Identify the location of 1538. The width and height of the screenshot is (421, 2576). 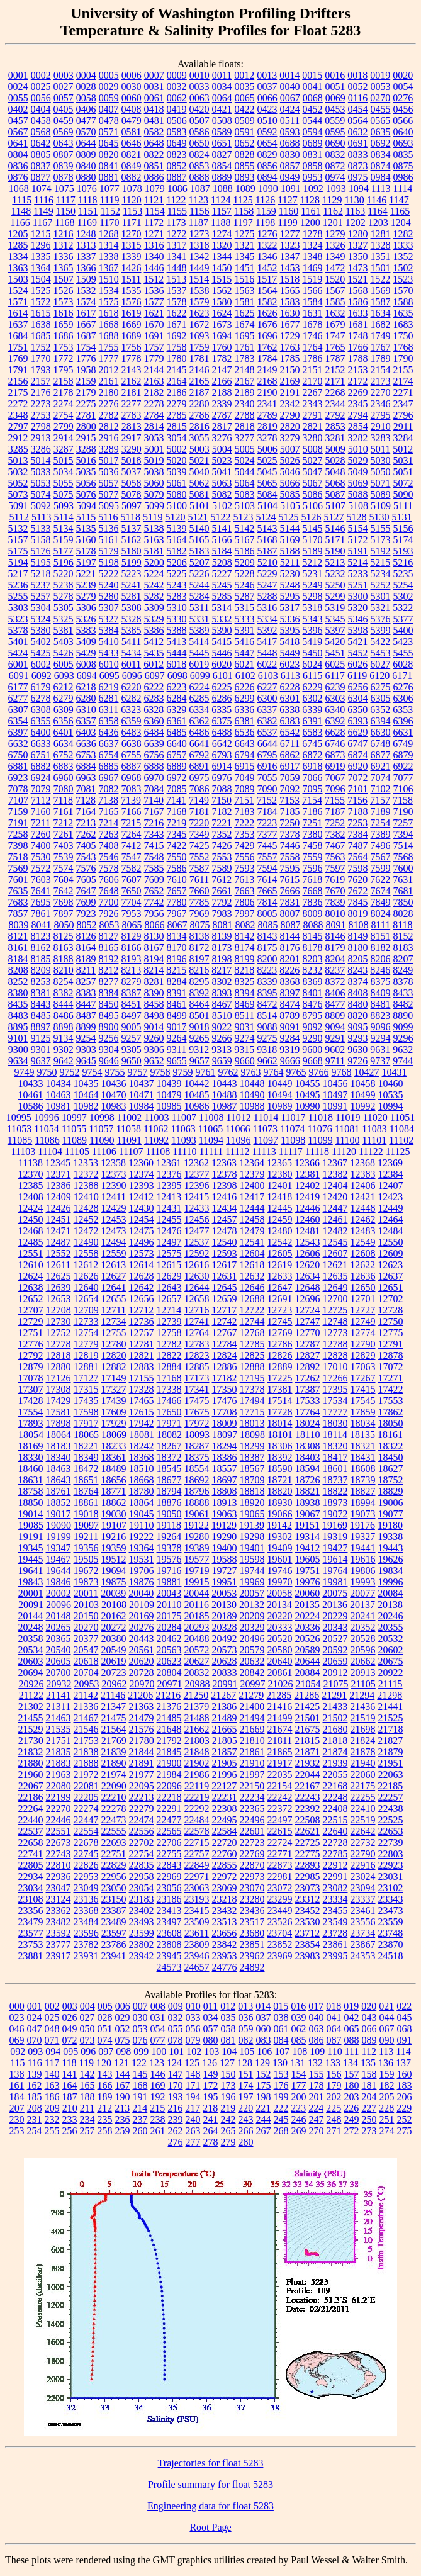
(199, 290).